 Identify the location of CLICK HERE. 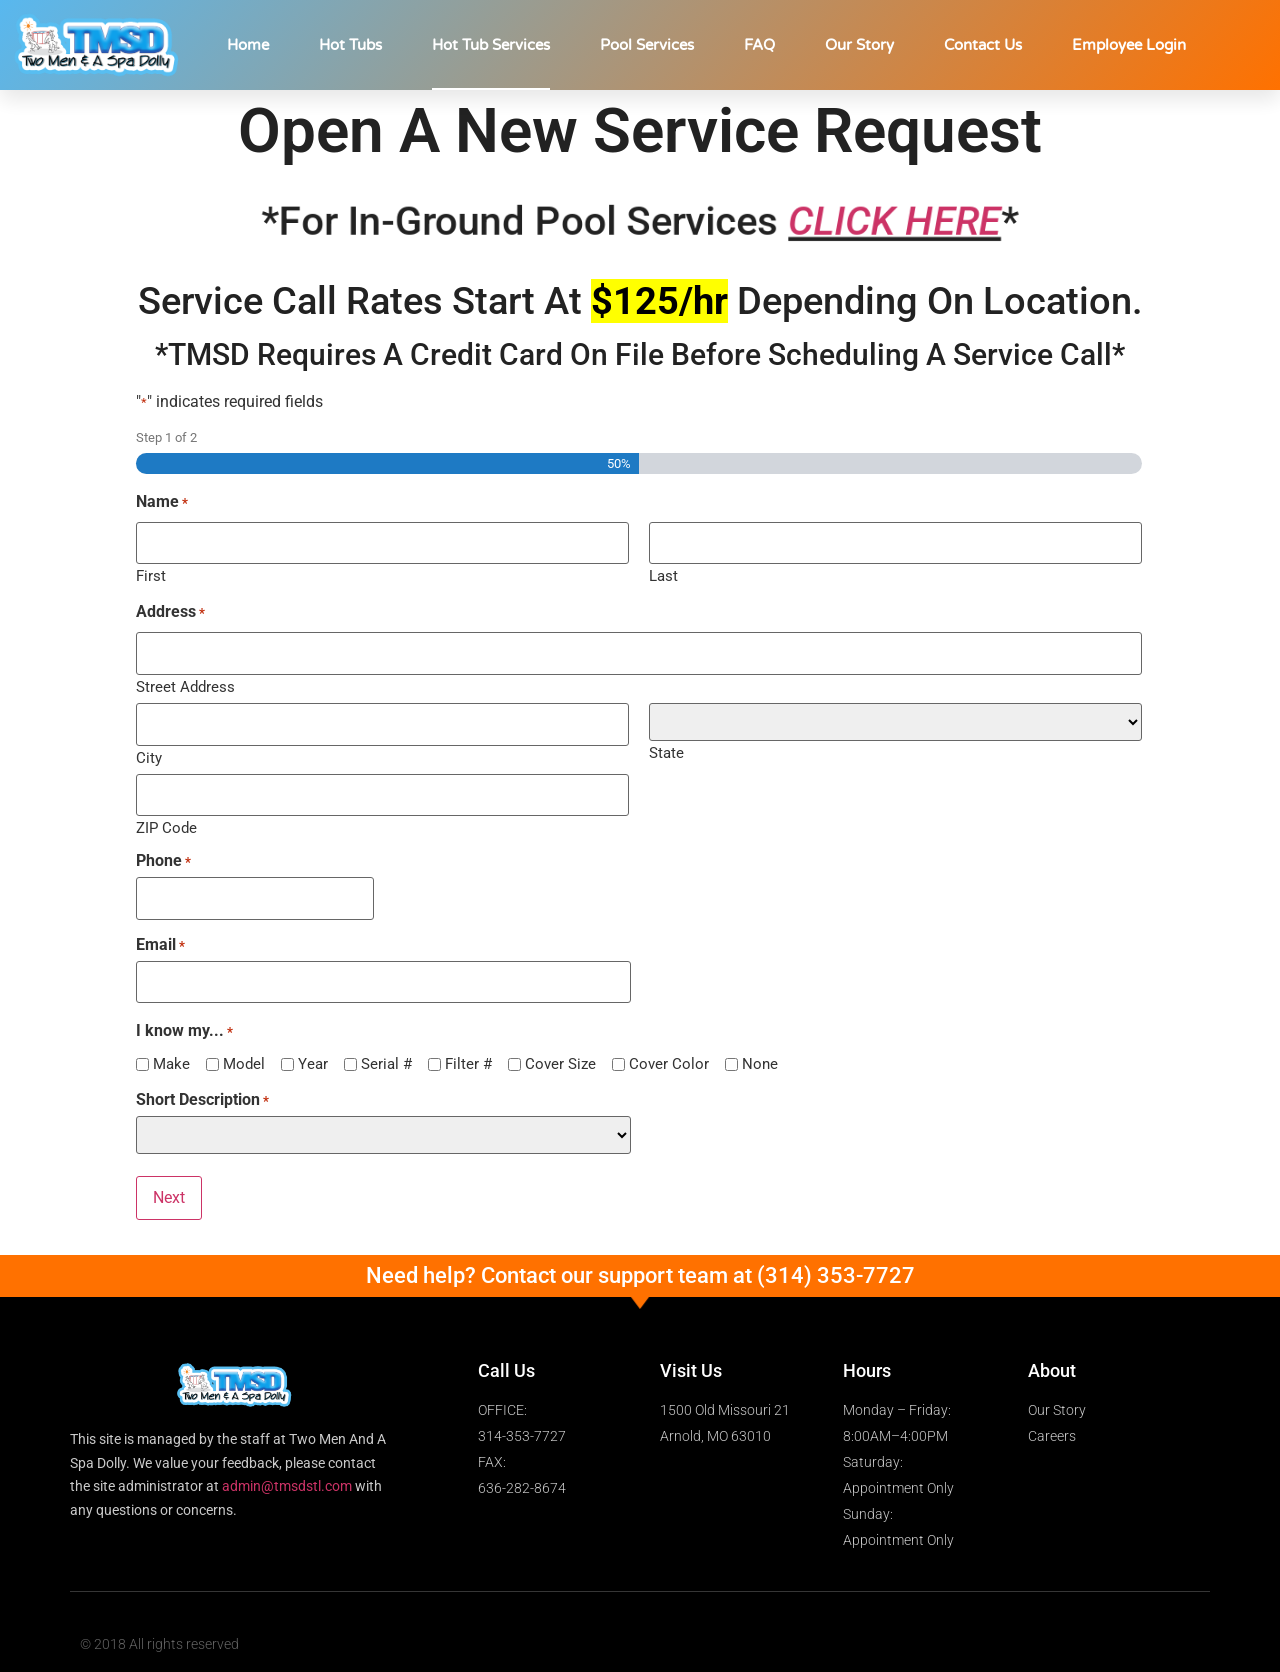
(898, 222).